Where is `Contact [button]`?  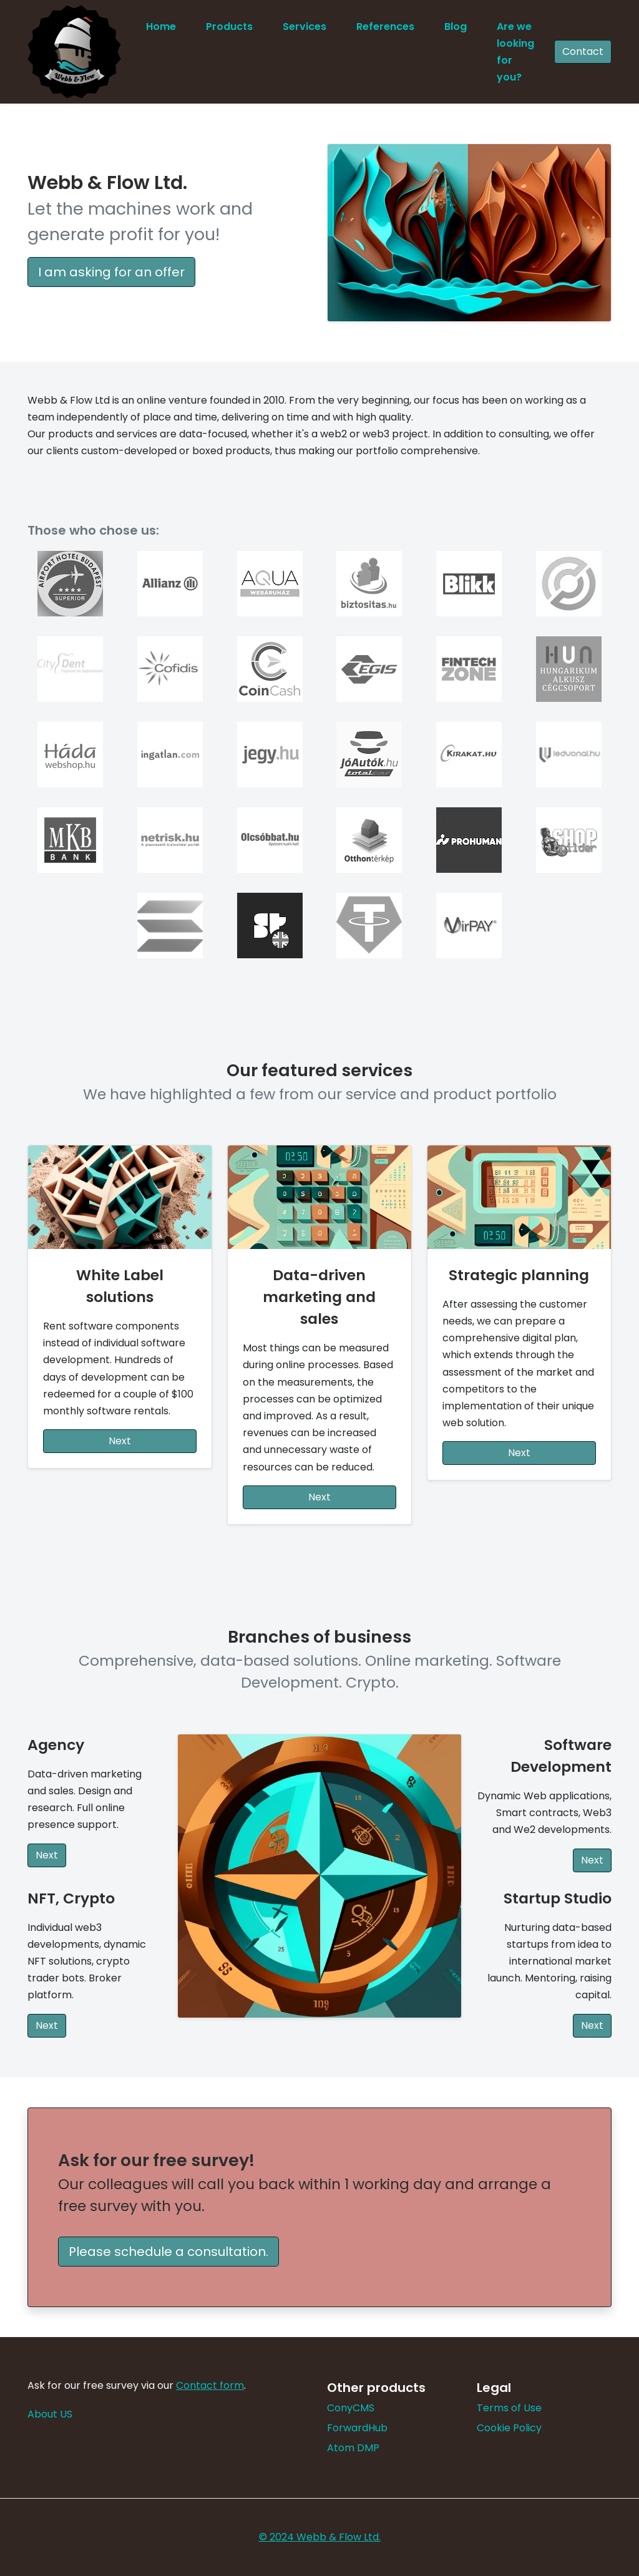
Contact [button] is located at coordinates (582, 51).